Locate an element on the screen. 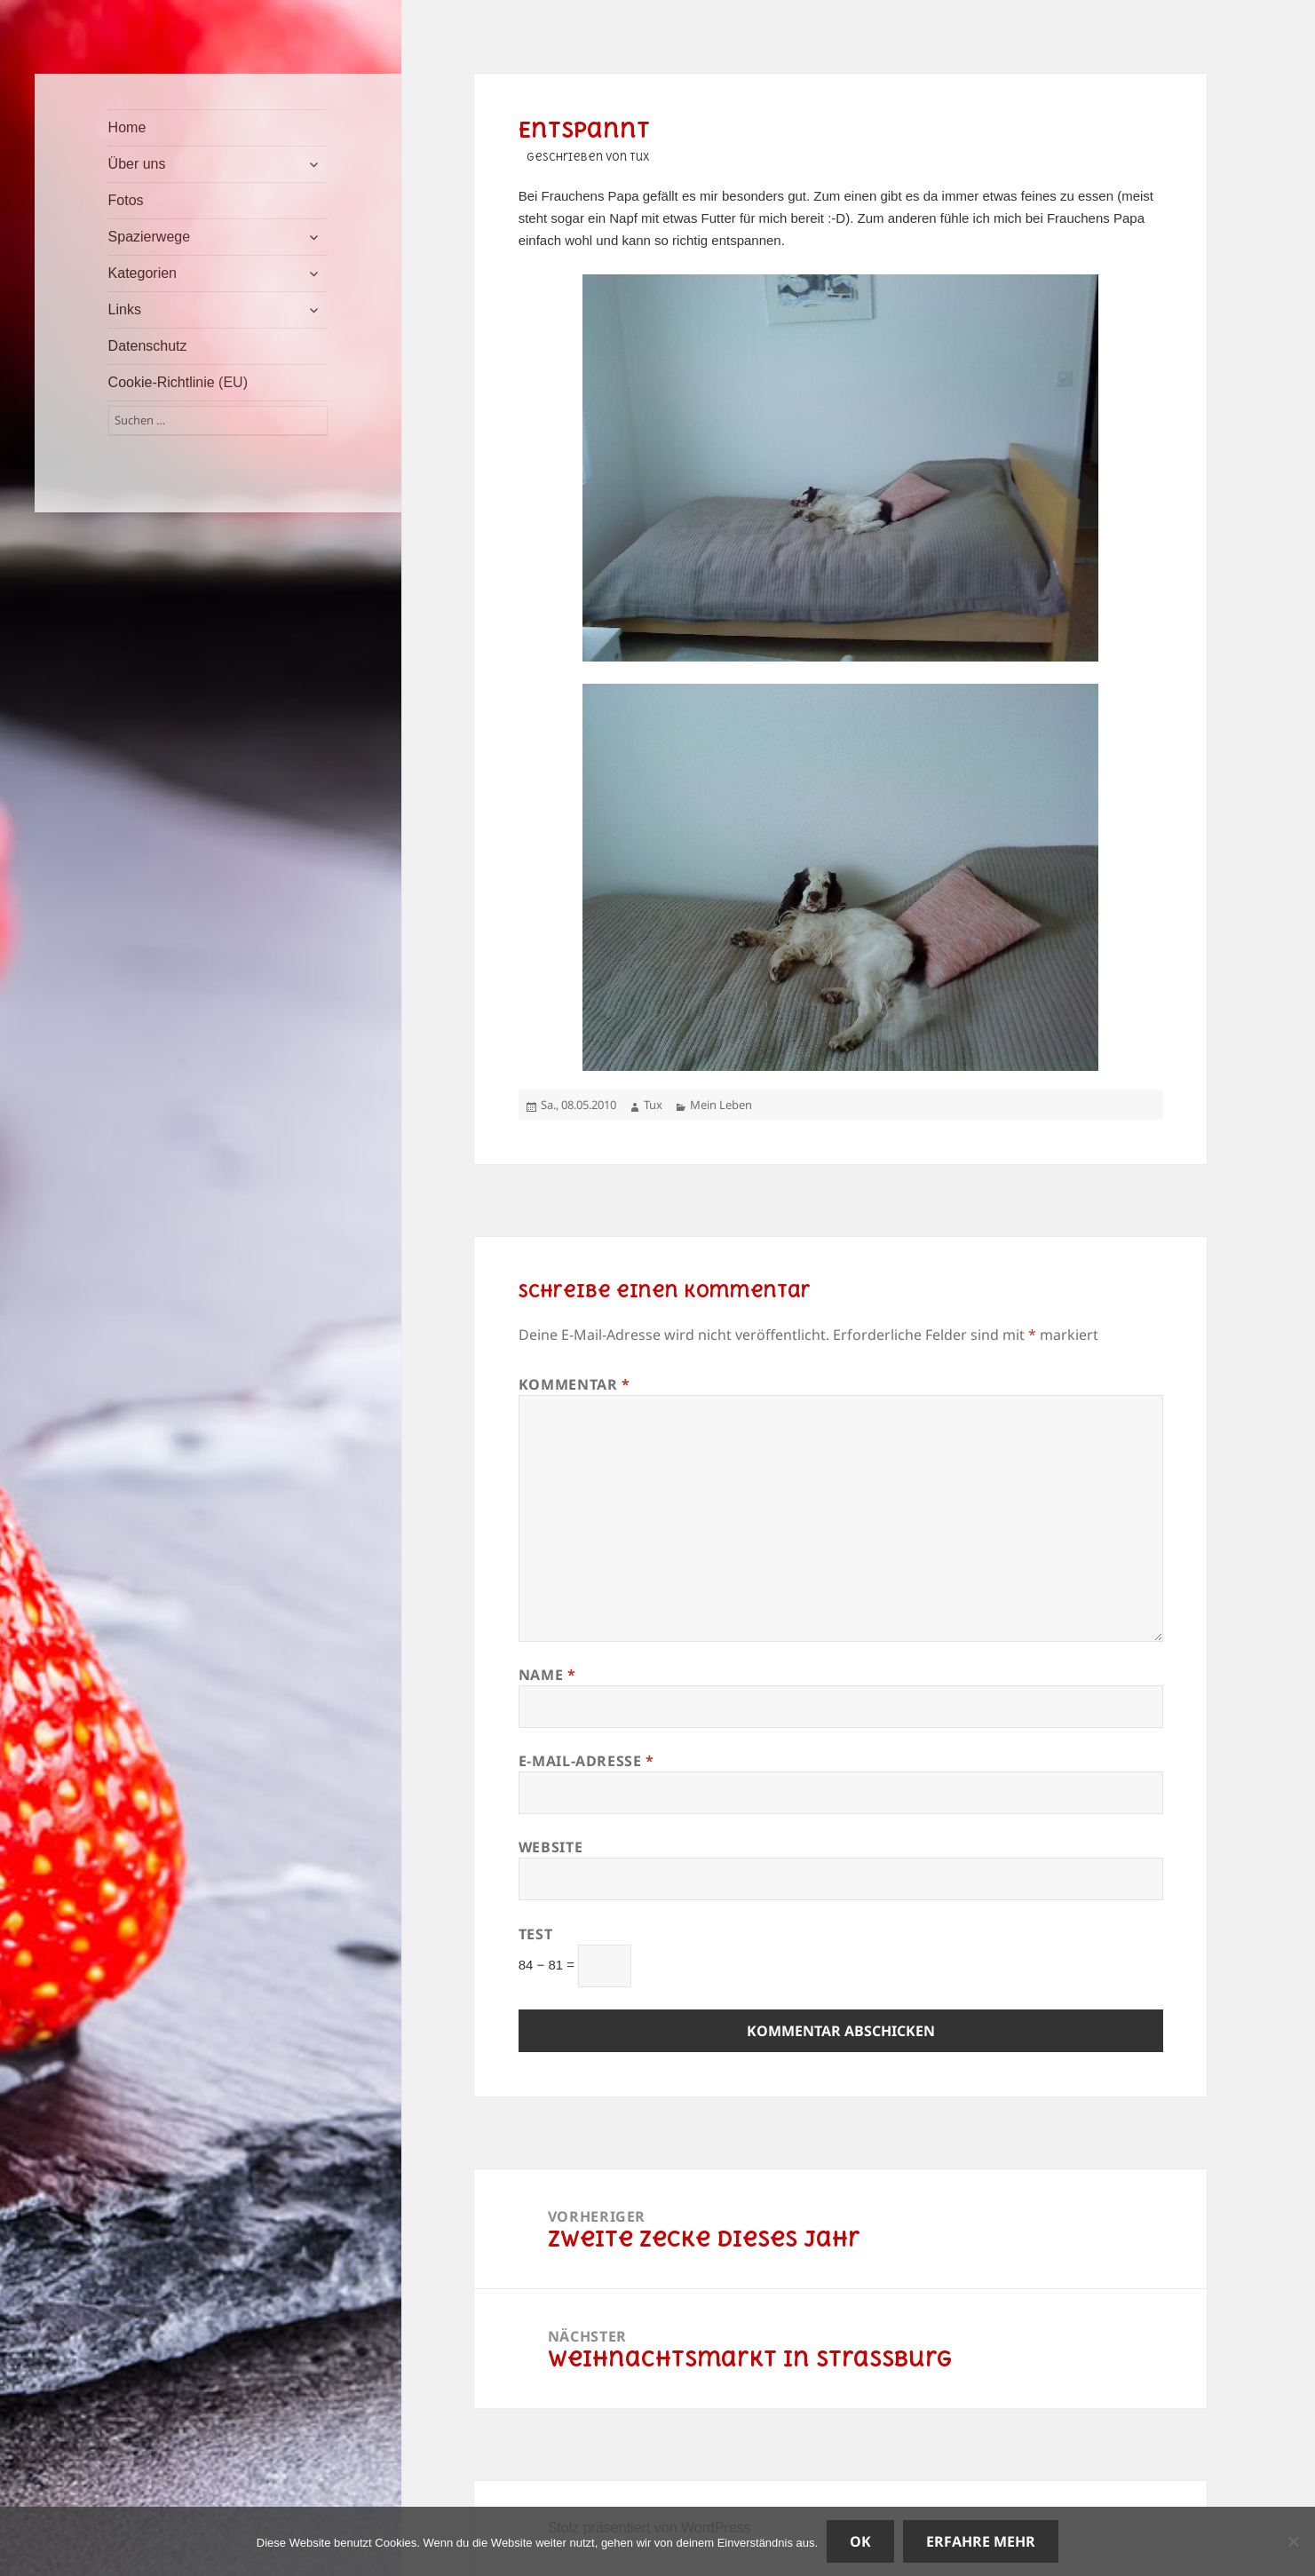  Home is located at coordinates (127, 127).